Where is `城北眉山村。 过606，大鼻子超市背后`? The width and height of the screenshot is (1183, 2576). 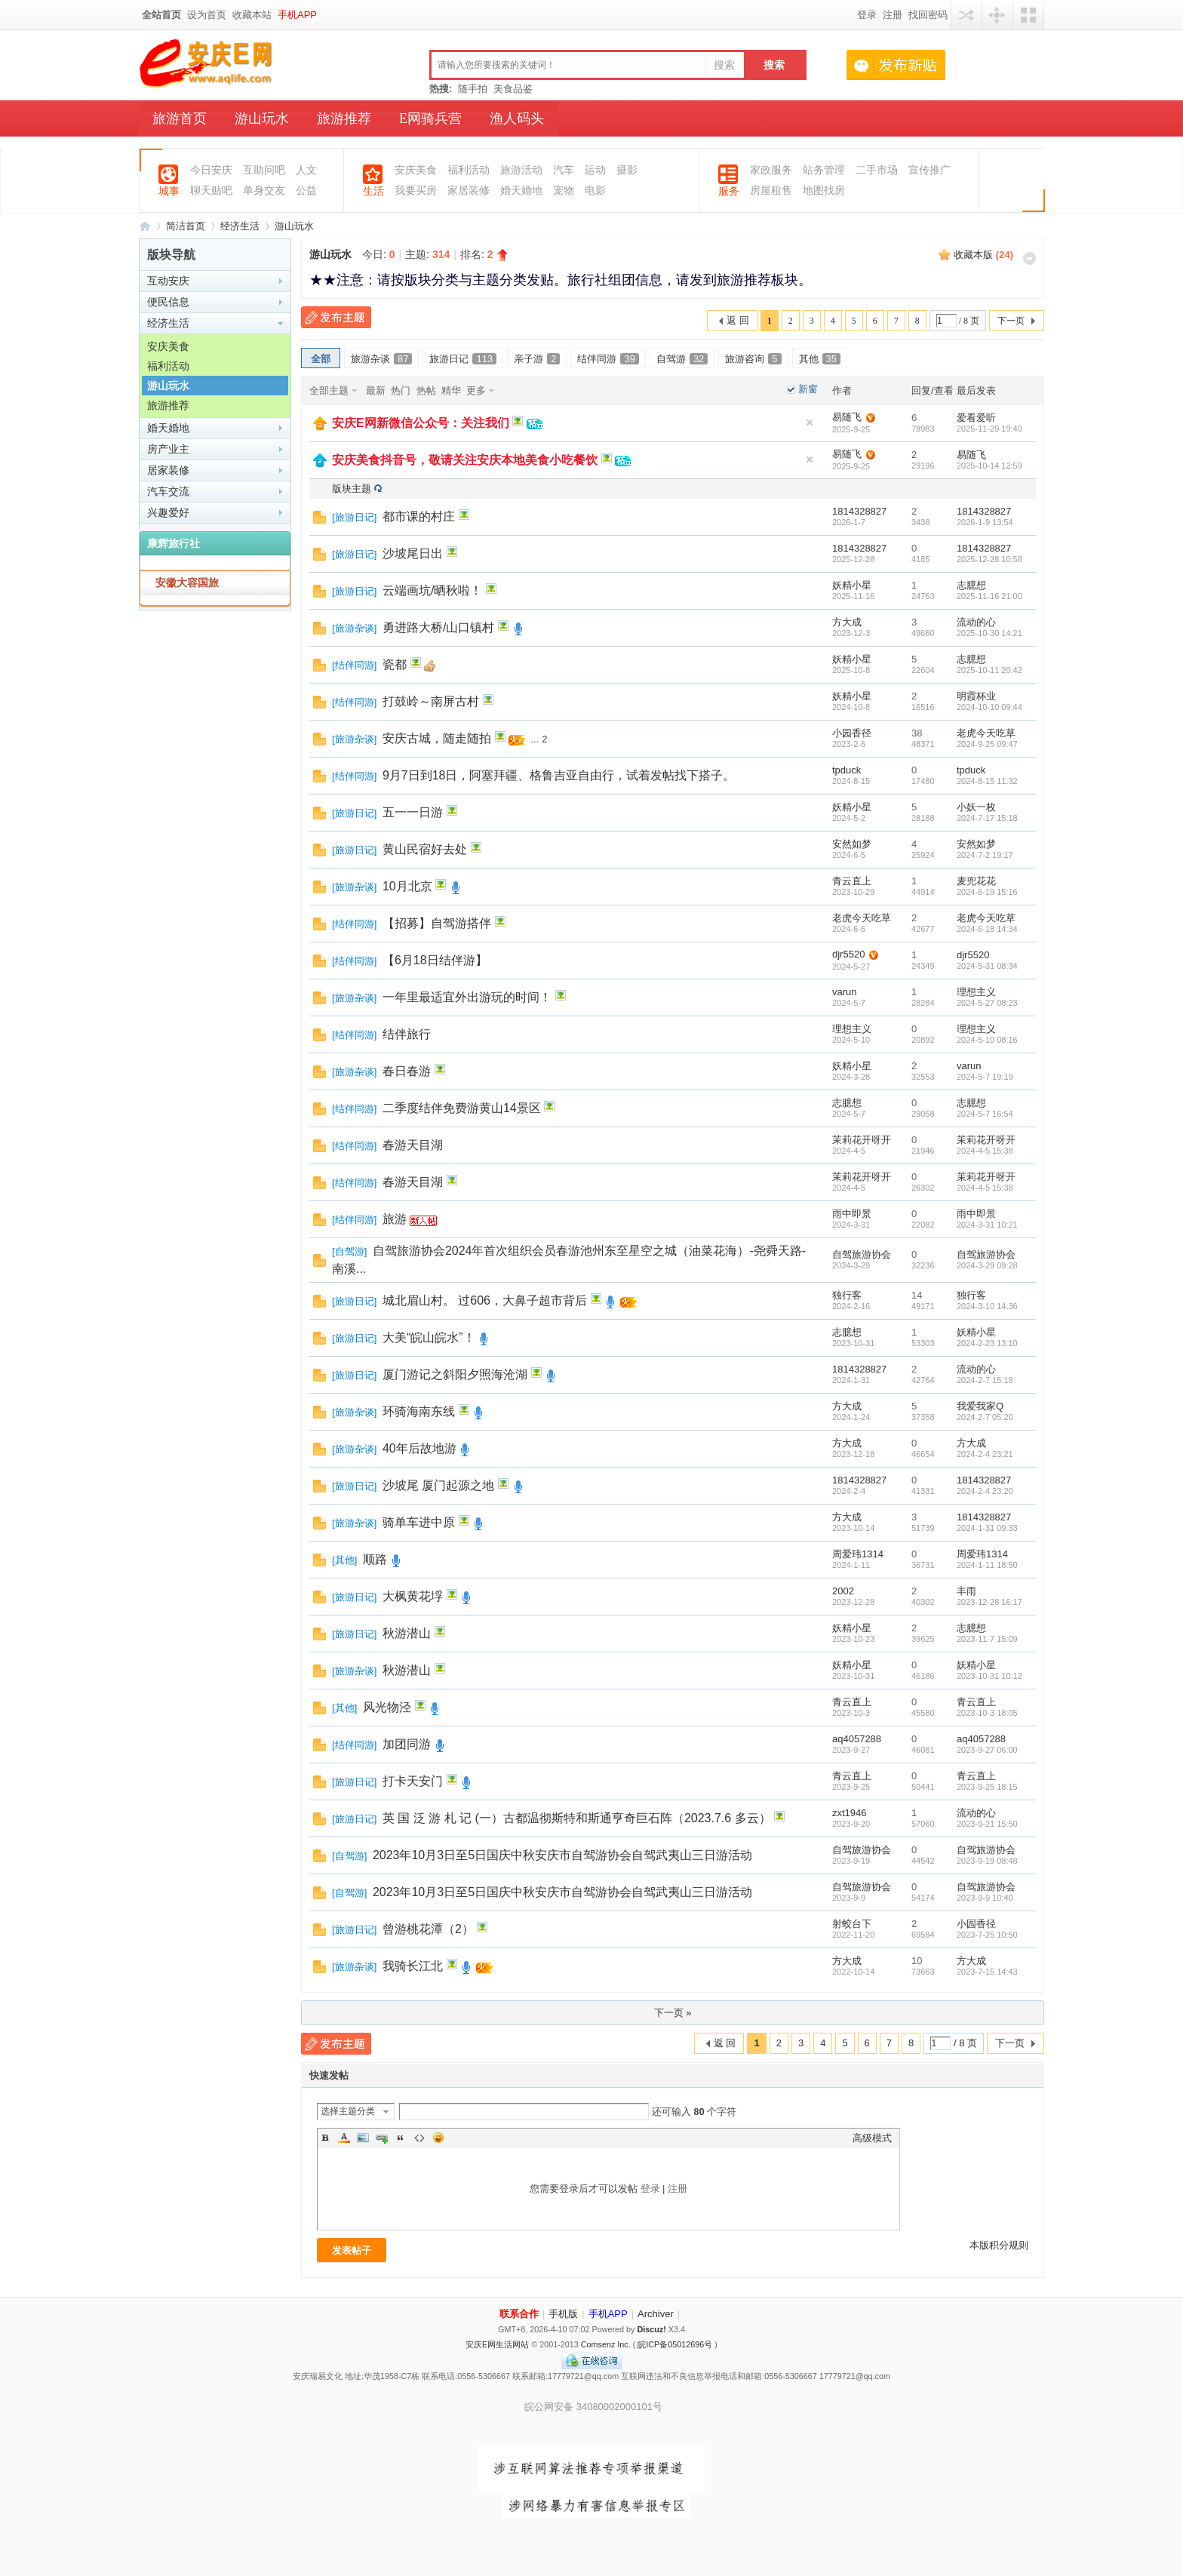 城北眉山村。 过606，大鼻子超市背后 is located at coordinates (485, 1300).